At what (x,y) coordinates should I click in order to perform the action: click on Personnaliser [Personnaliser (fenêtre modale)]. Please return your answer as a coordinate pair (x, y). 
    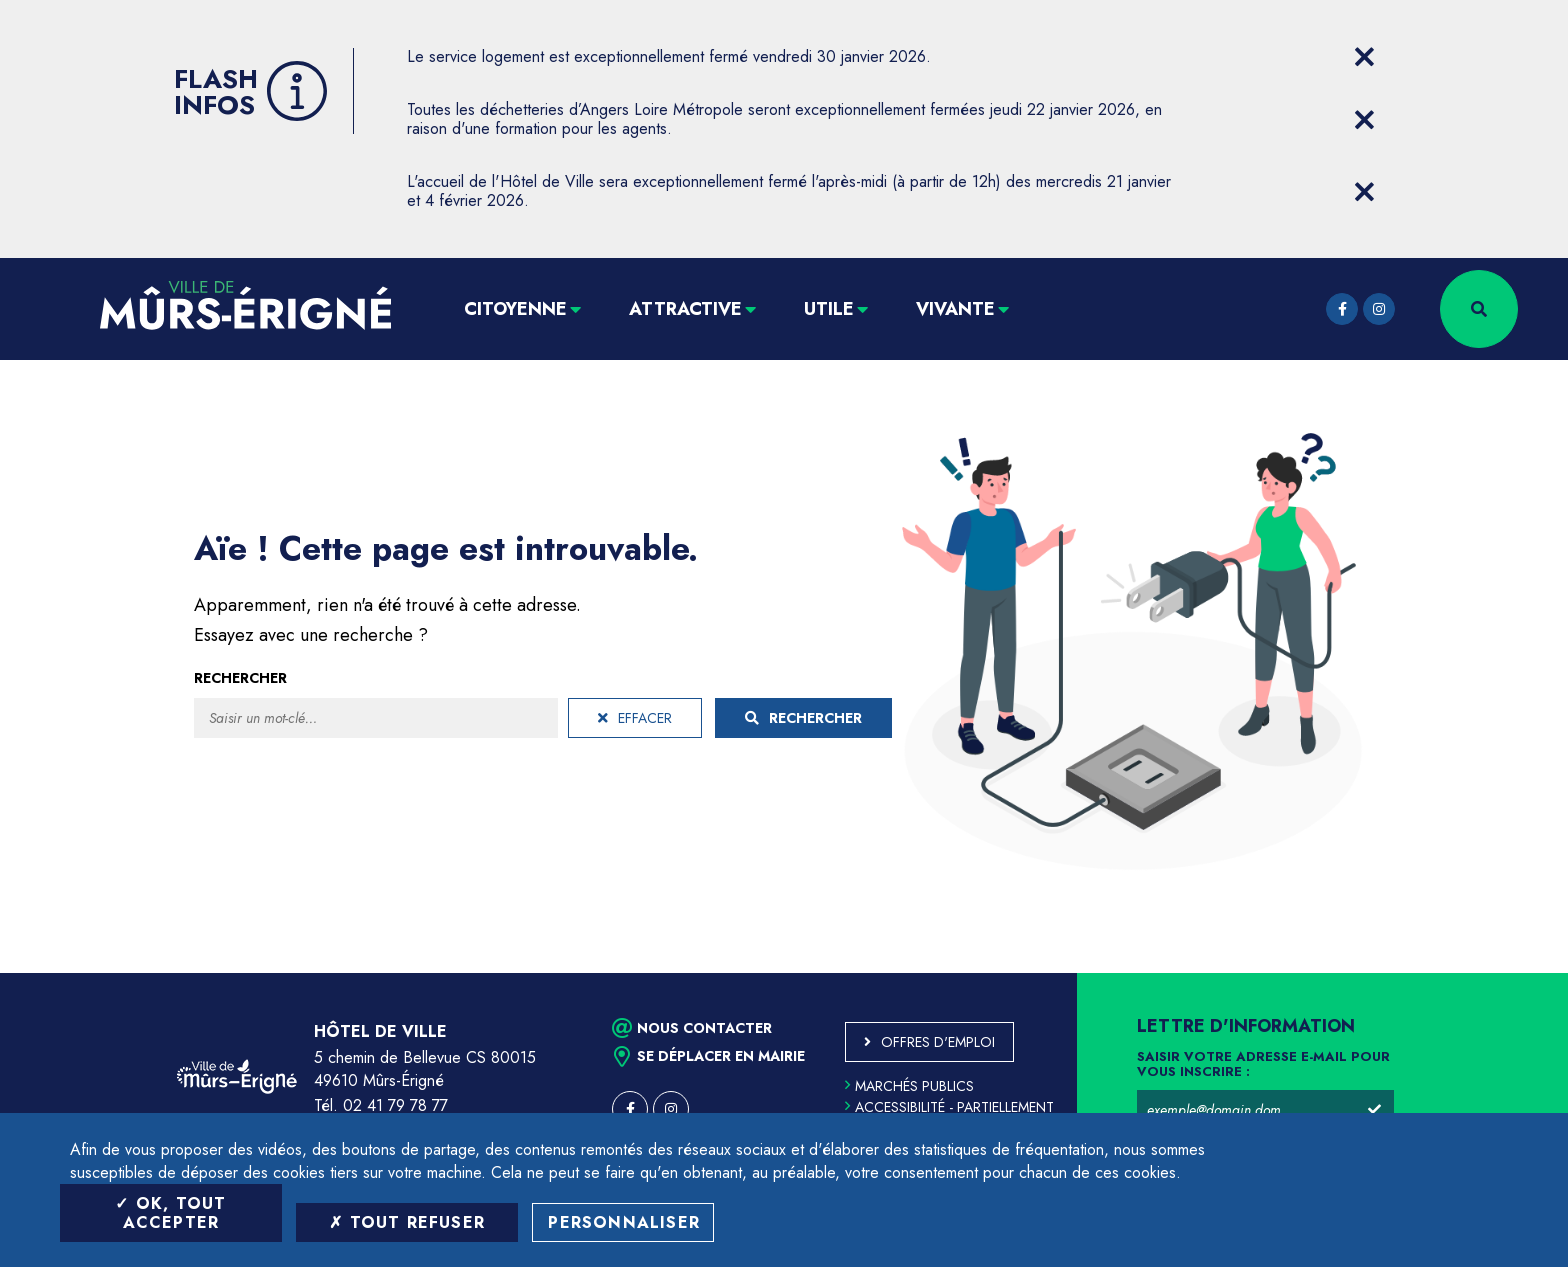
    Looking at the image, I should click on (624, 1222).